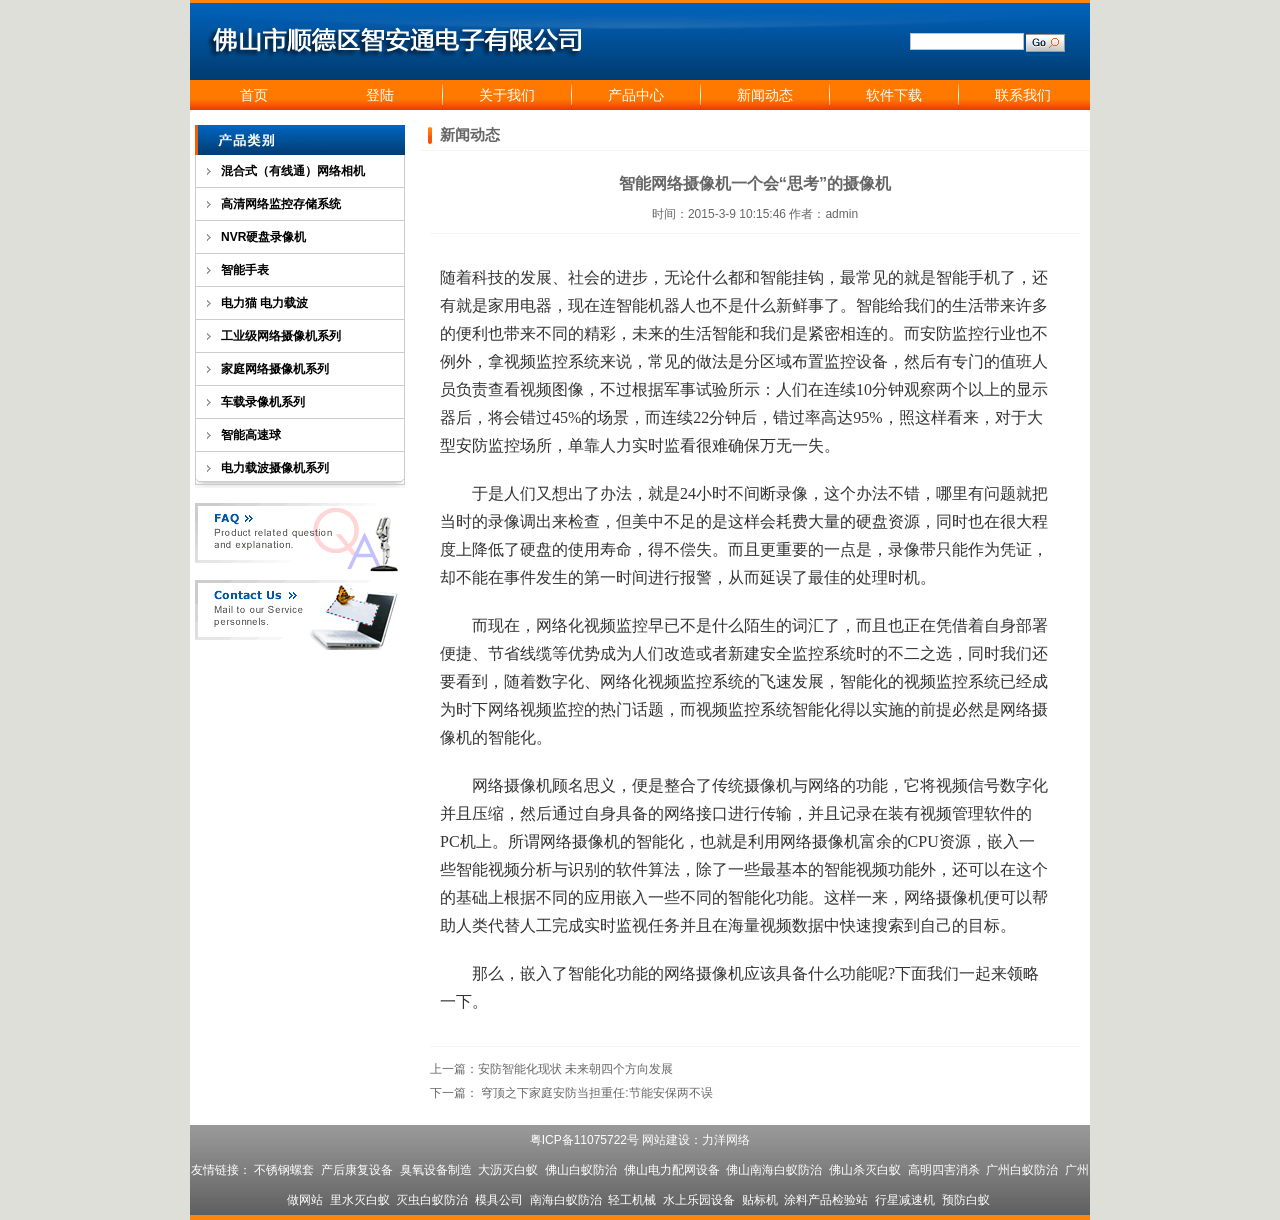  What do you see at coordinates (760, 1200) in the screenshot?
I see `贴标机` at bounding box center [760, 1200].